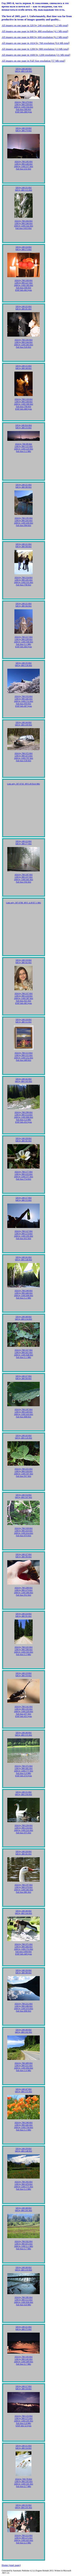 The image size is (76, 2576). What do you see at coordinates (24, 1022) in the screenshot?
I see `640 by 480 [52 Kb]` at bounding box center [24, 1022].